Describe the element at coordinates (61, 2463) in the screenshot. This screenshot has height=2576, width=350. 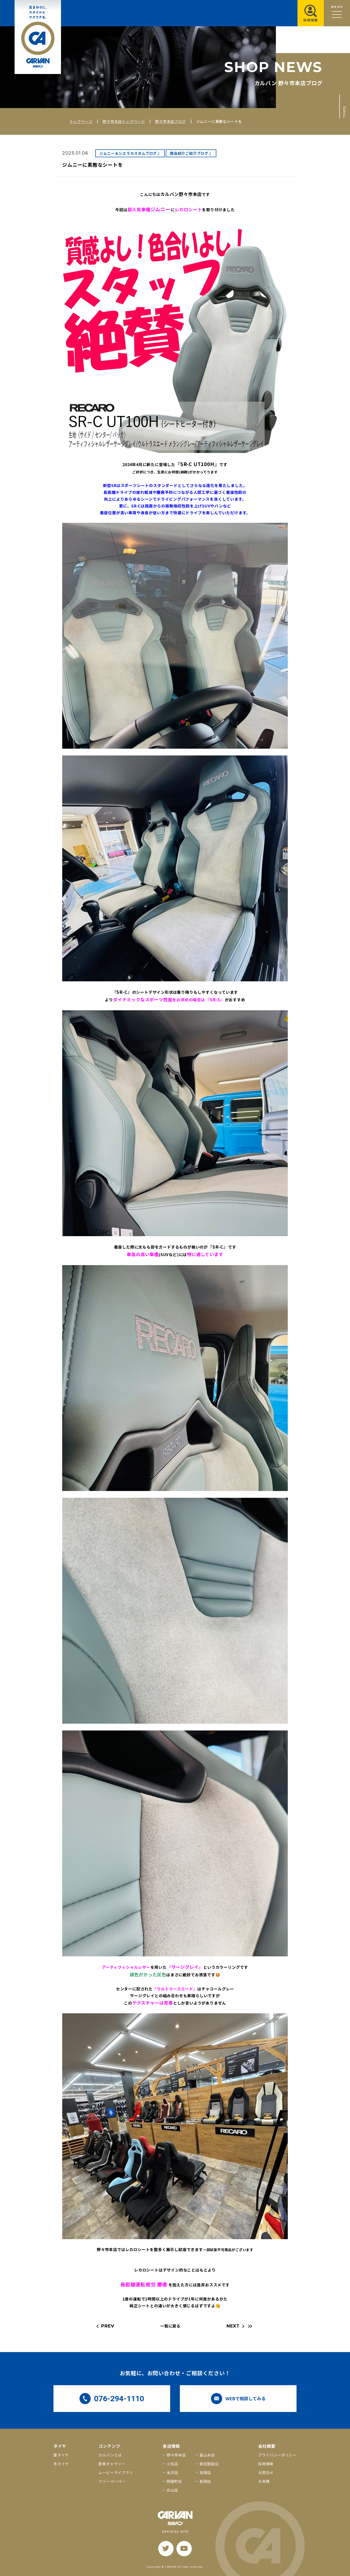
I see `冬タイヤ` at that location.